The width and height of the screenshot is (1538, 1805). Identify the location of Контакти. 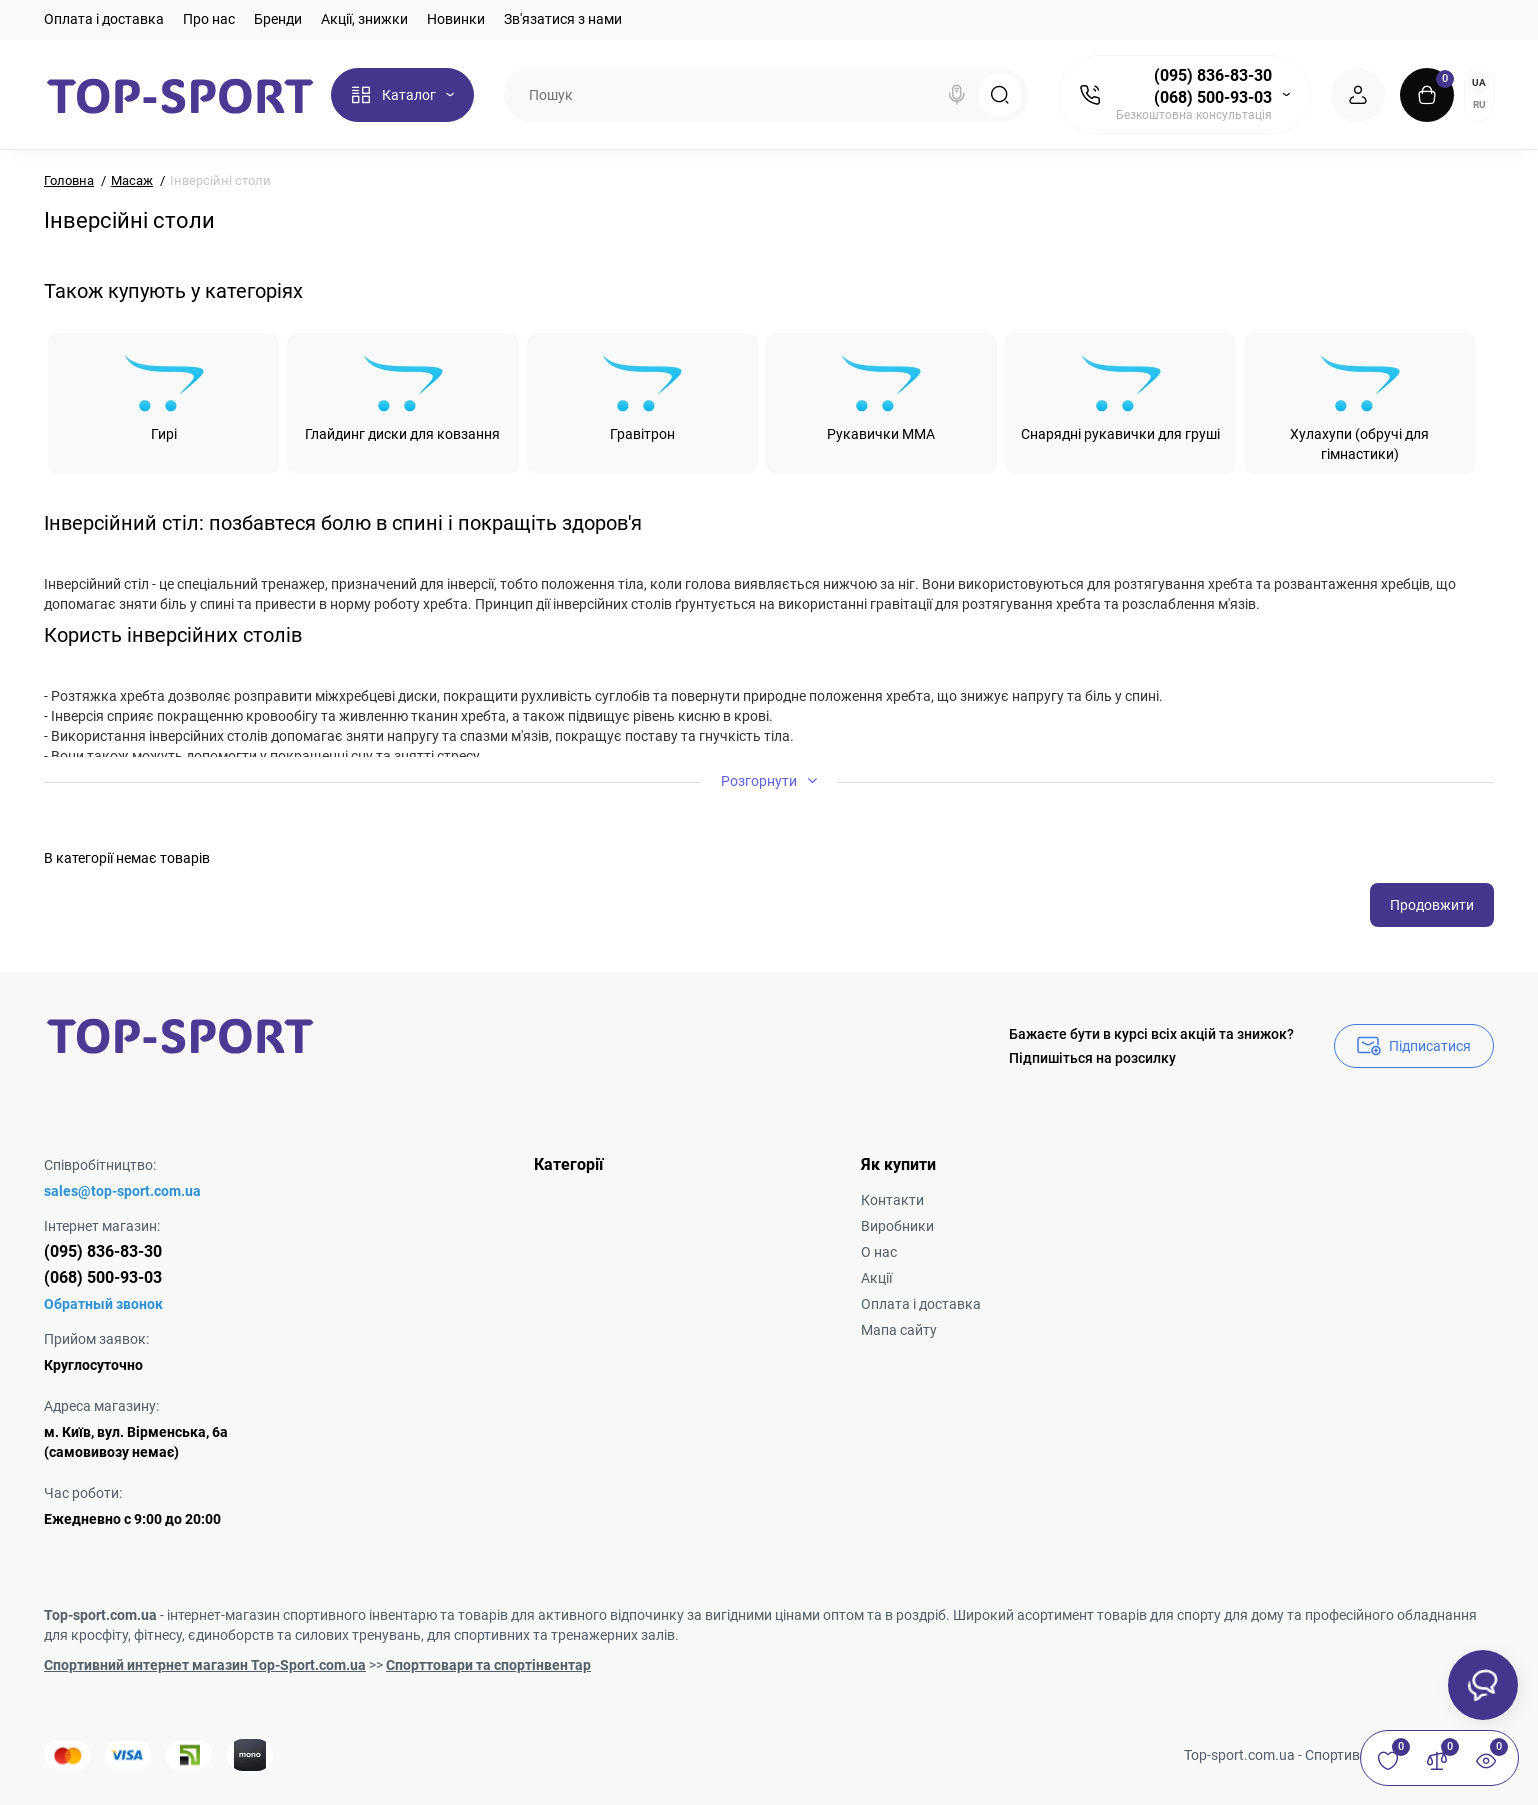
(892, 1200).